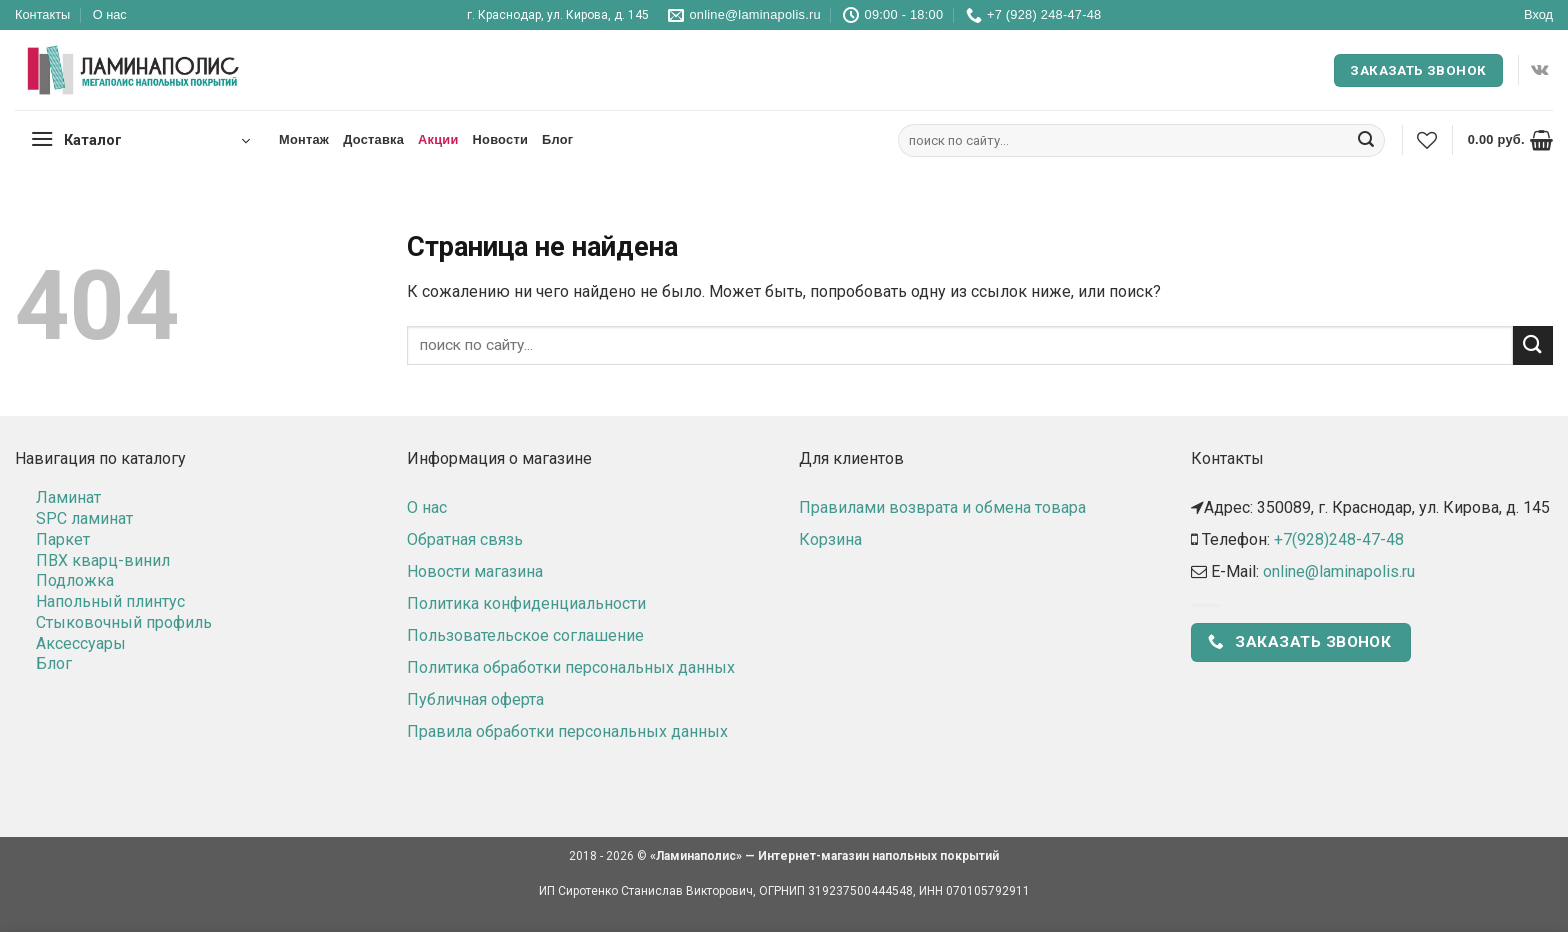 The height and width of the screenshot is (932, 1568). Describe the element at coordinates (81, 643) in the screenshot. I see `Аксессуары` at that location.